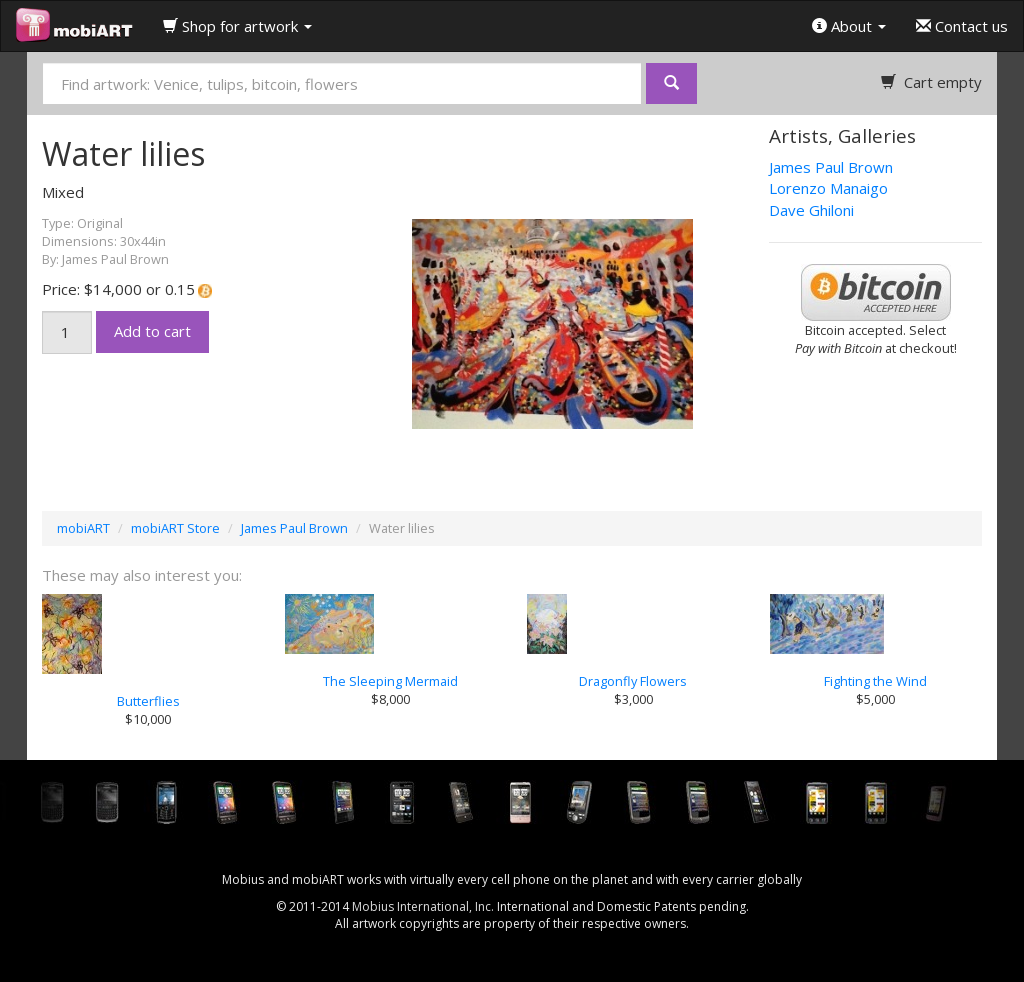 The image size is (1024, 982). I want to click on Contact us, so click(962, 26).